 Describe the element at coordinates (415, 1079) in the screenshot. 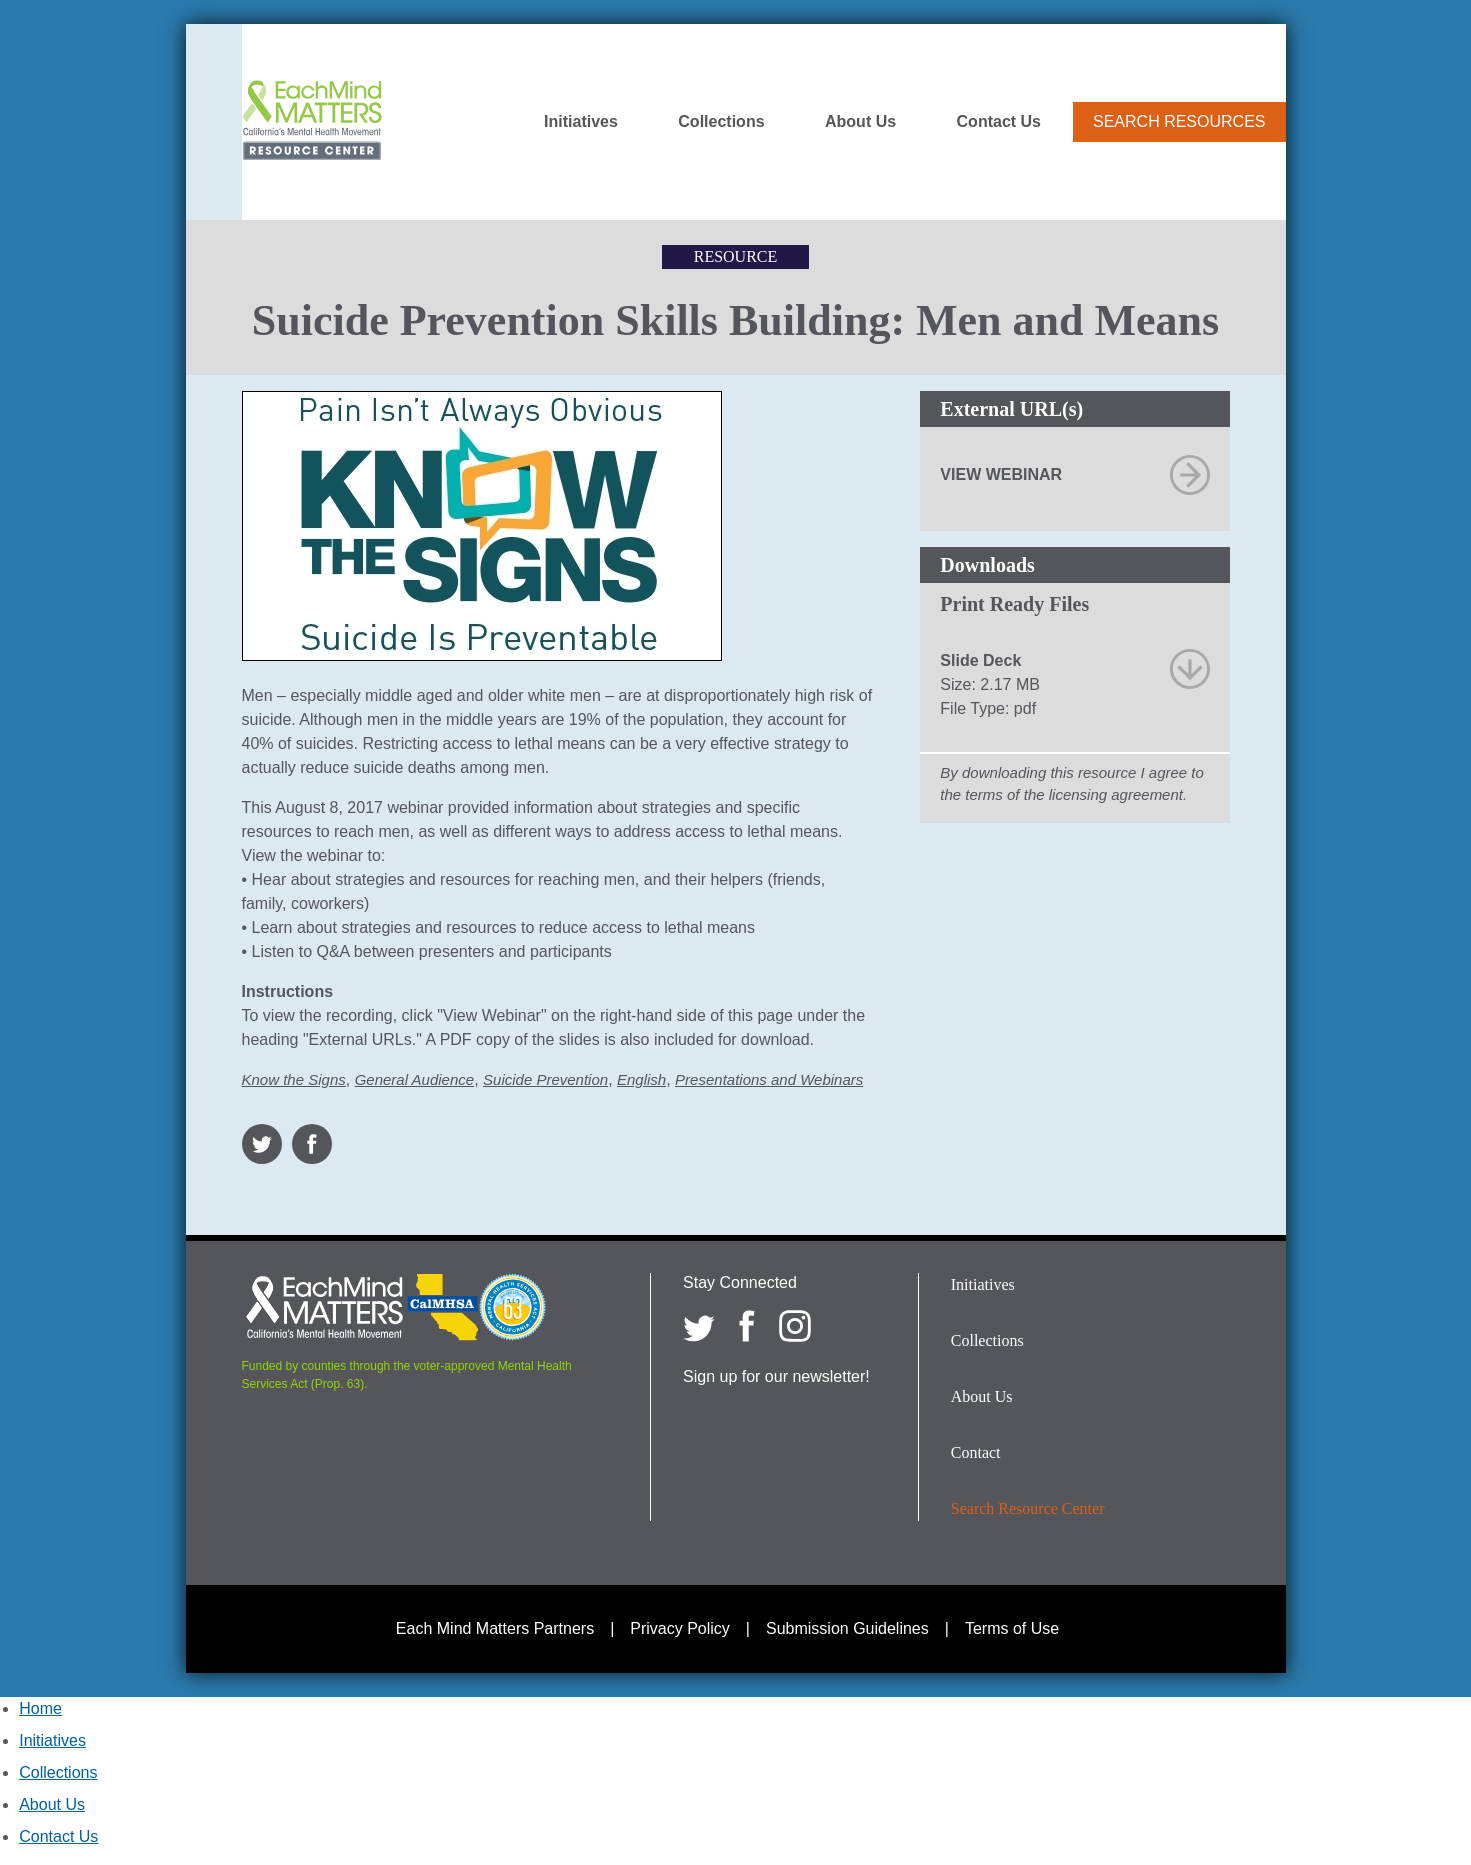

I see `General Audience` at that location.